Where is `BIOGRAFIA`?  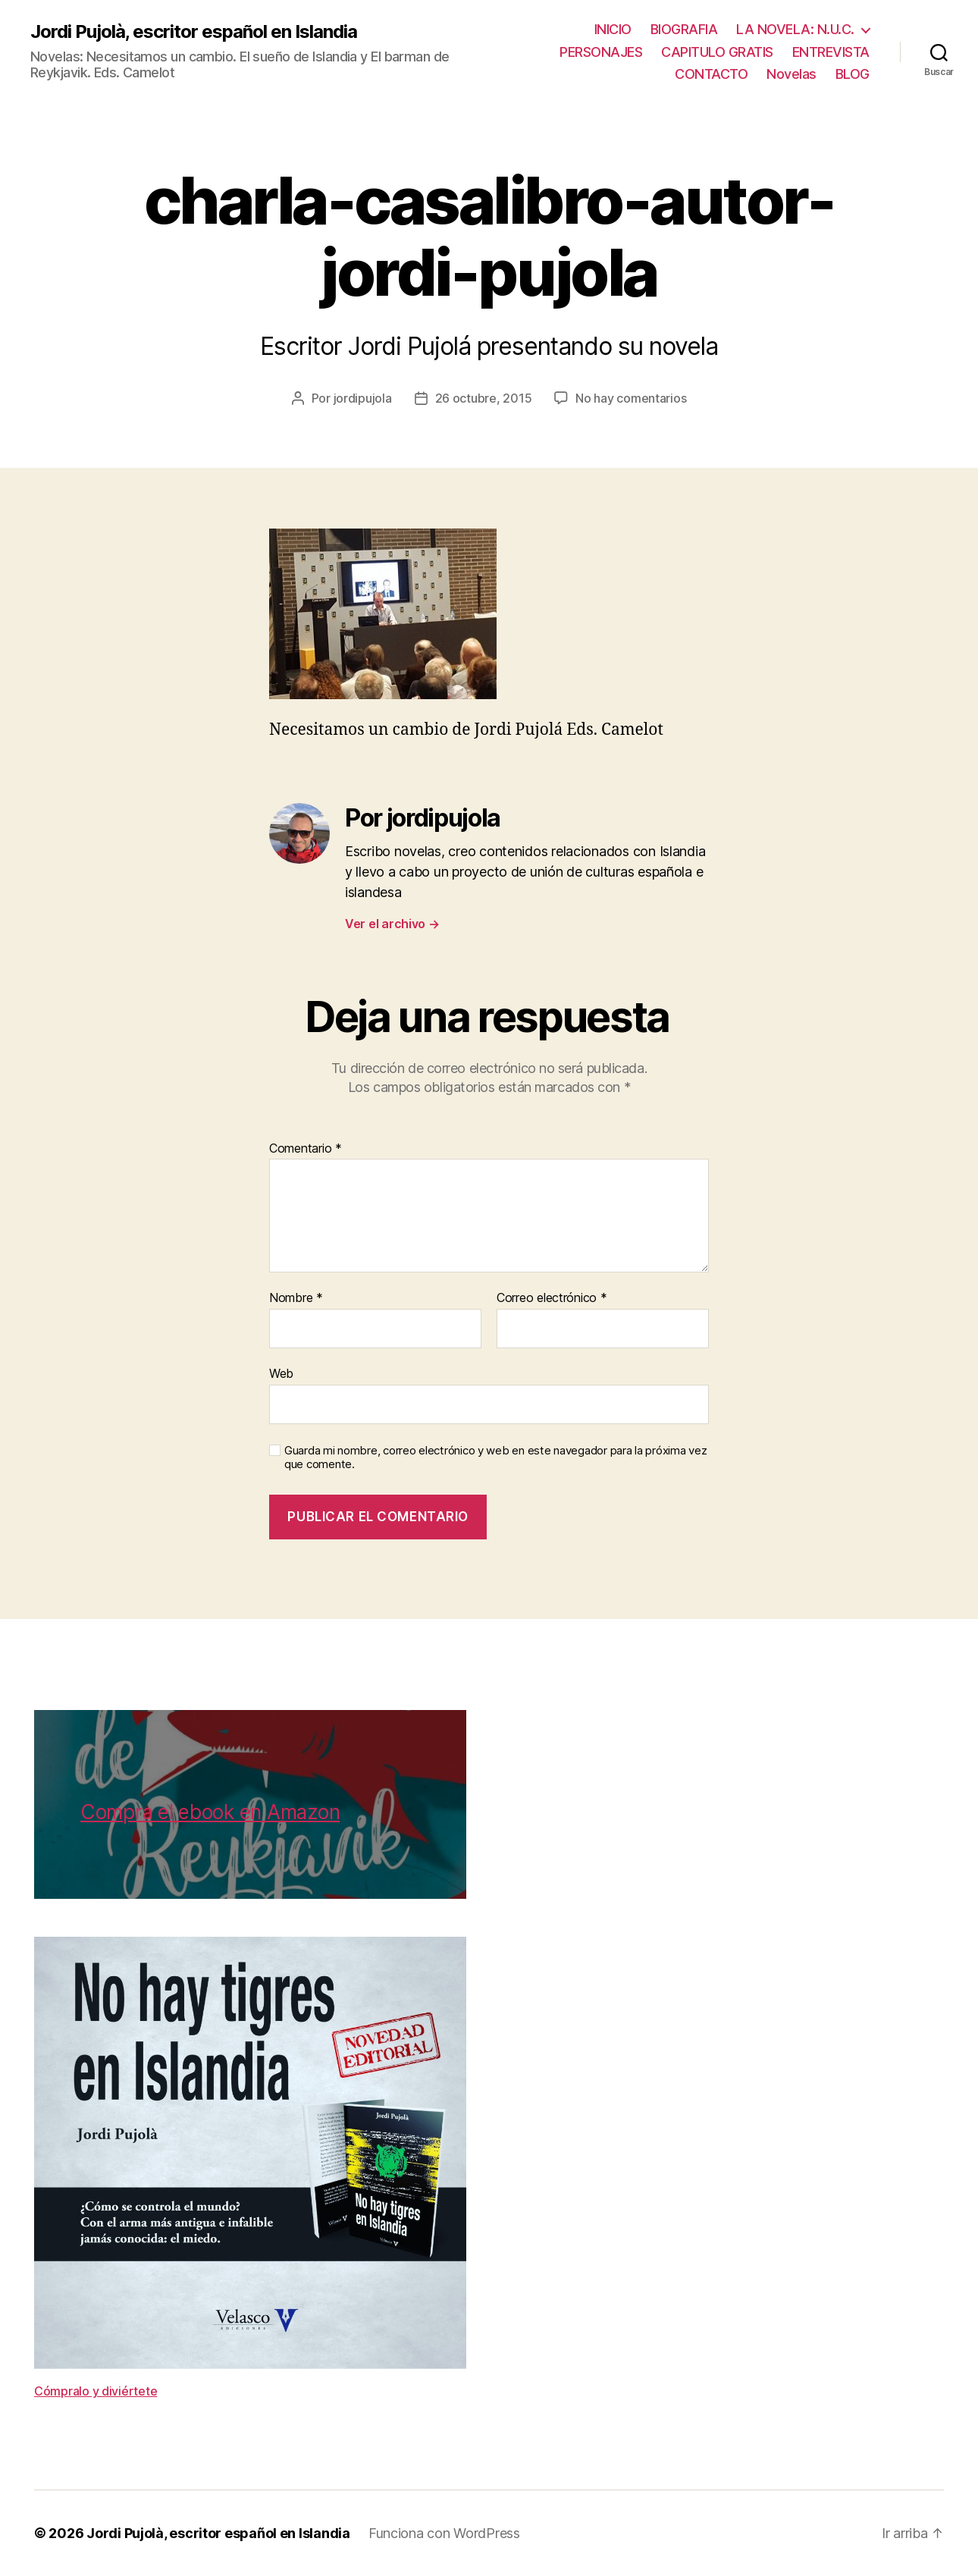
BIOGRAFIA is located at coordinates (684, 29).